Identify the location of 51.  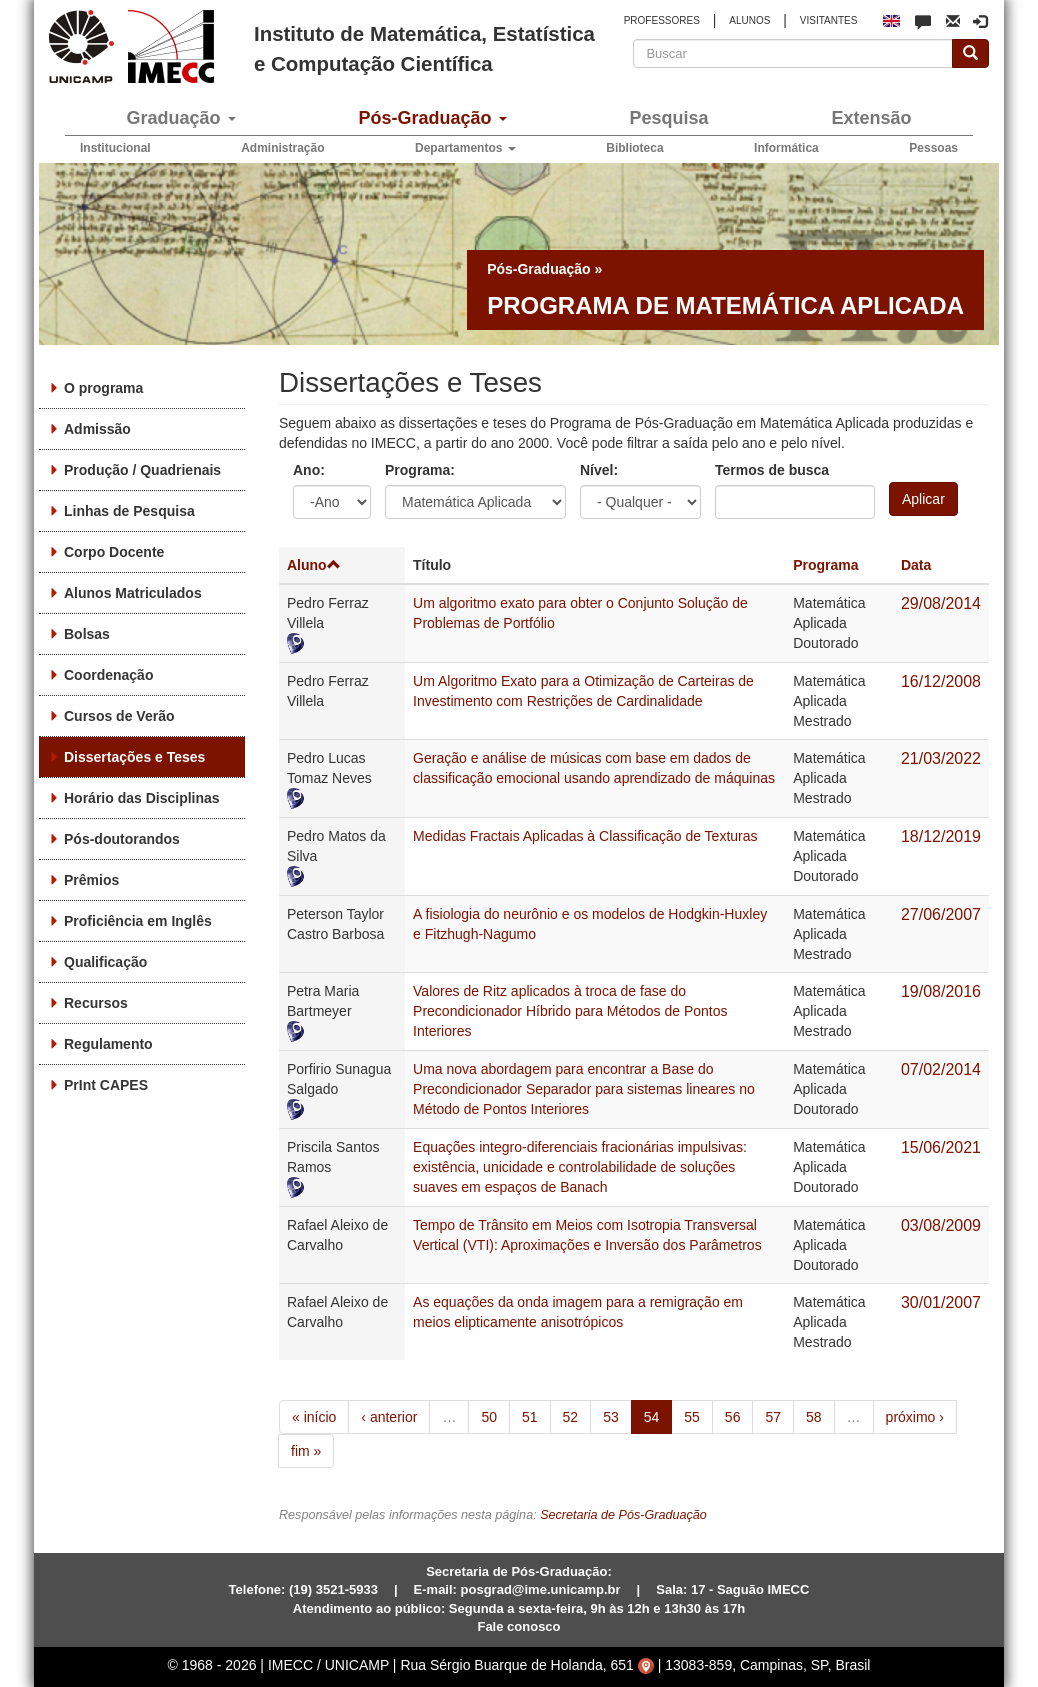
(530, 1417).